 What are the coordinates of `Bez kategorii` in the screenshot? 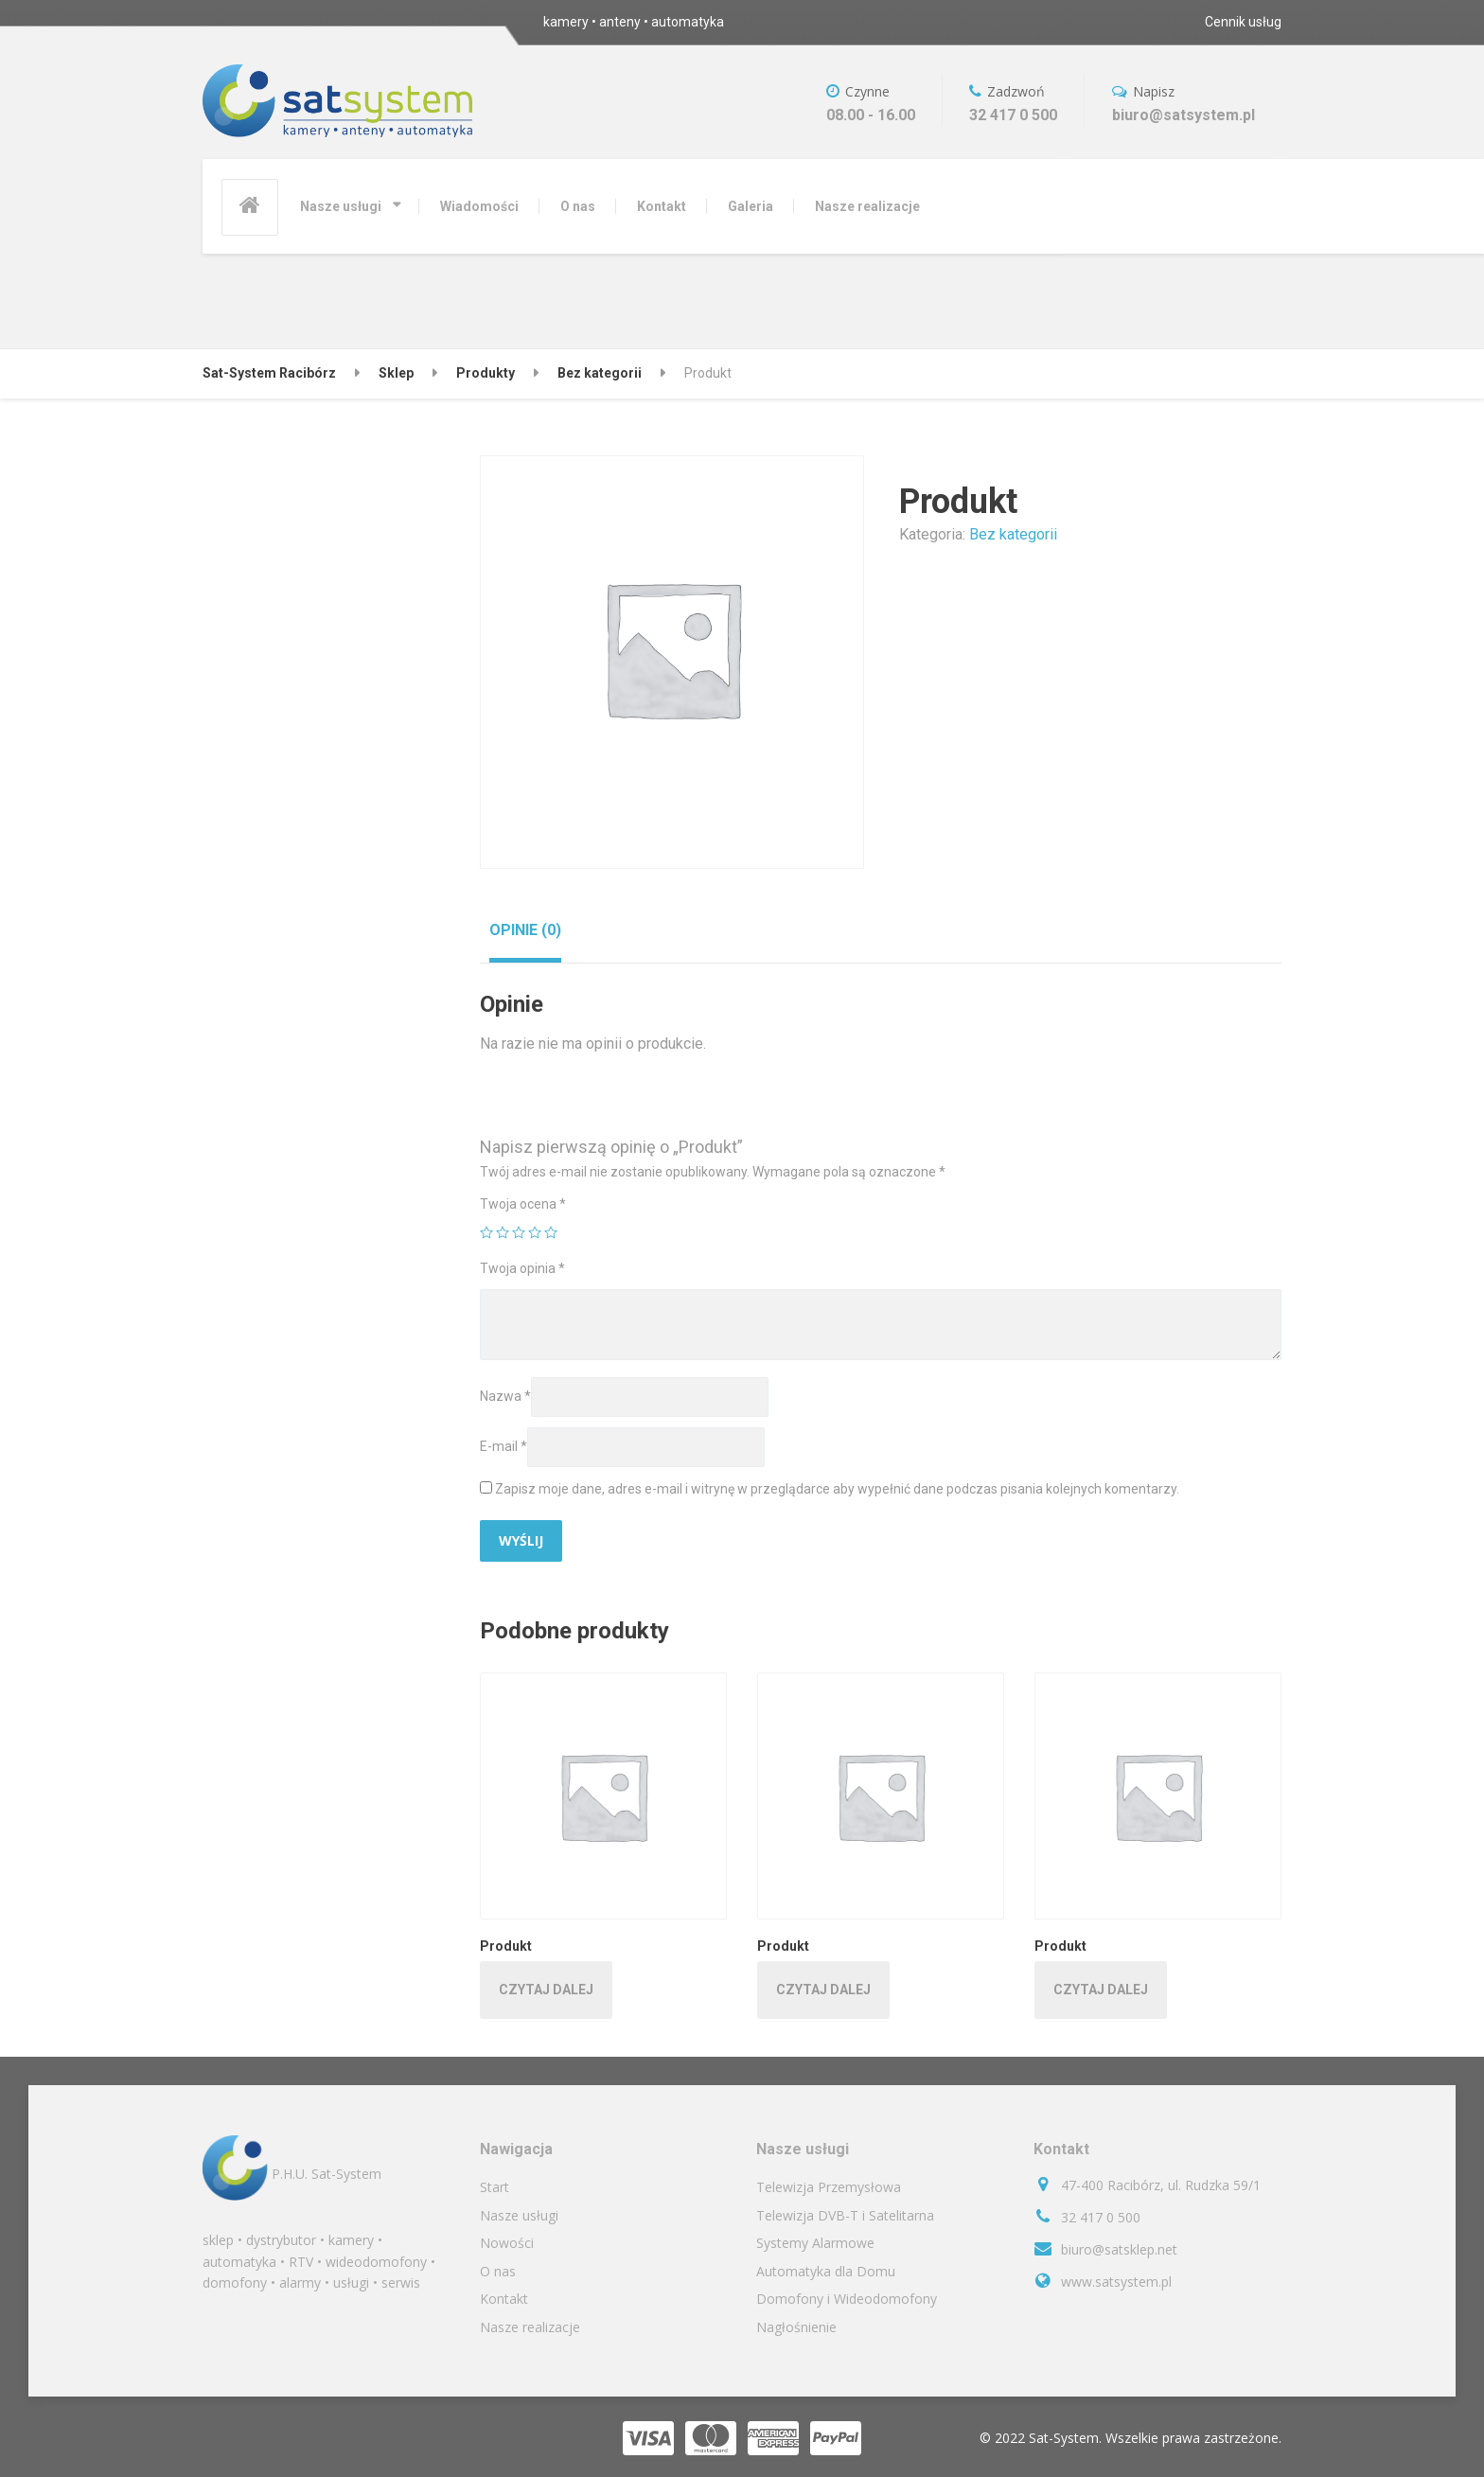 It's located at (1013, 534).